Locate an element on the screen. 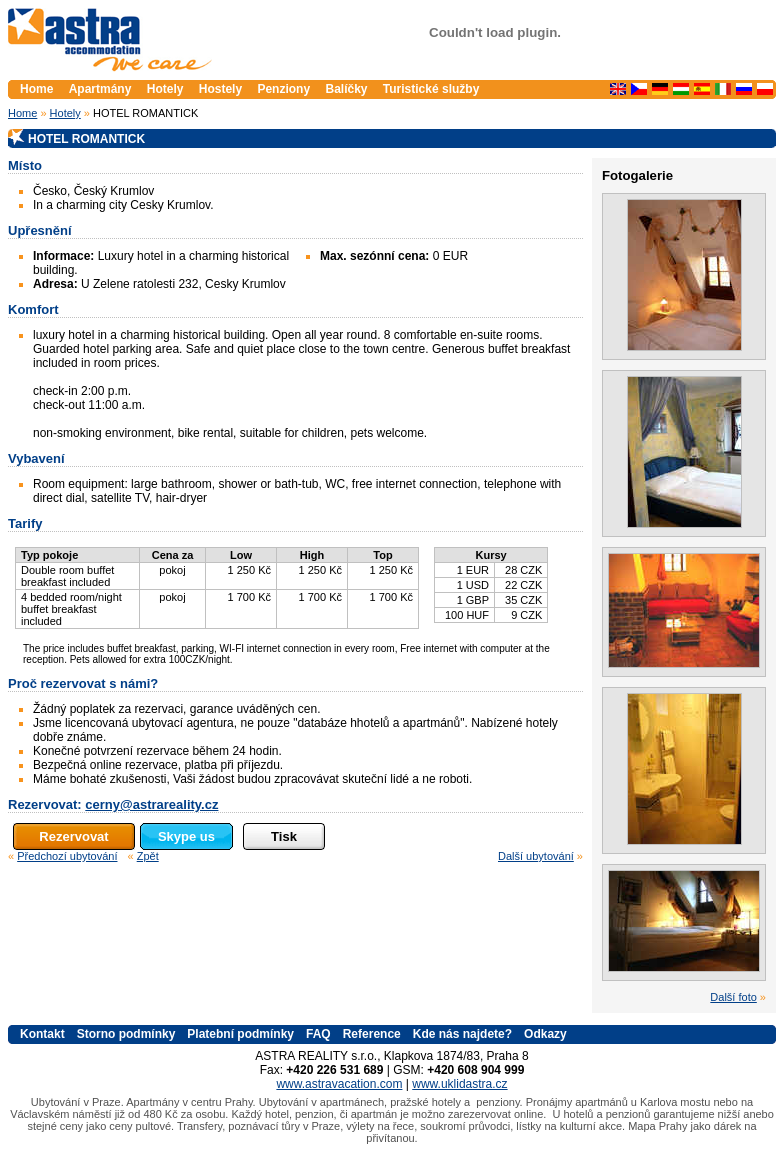 This screenshot has height=1152, width=776. Platební podmínky is located at coordinates (240, 1034).